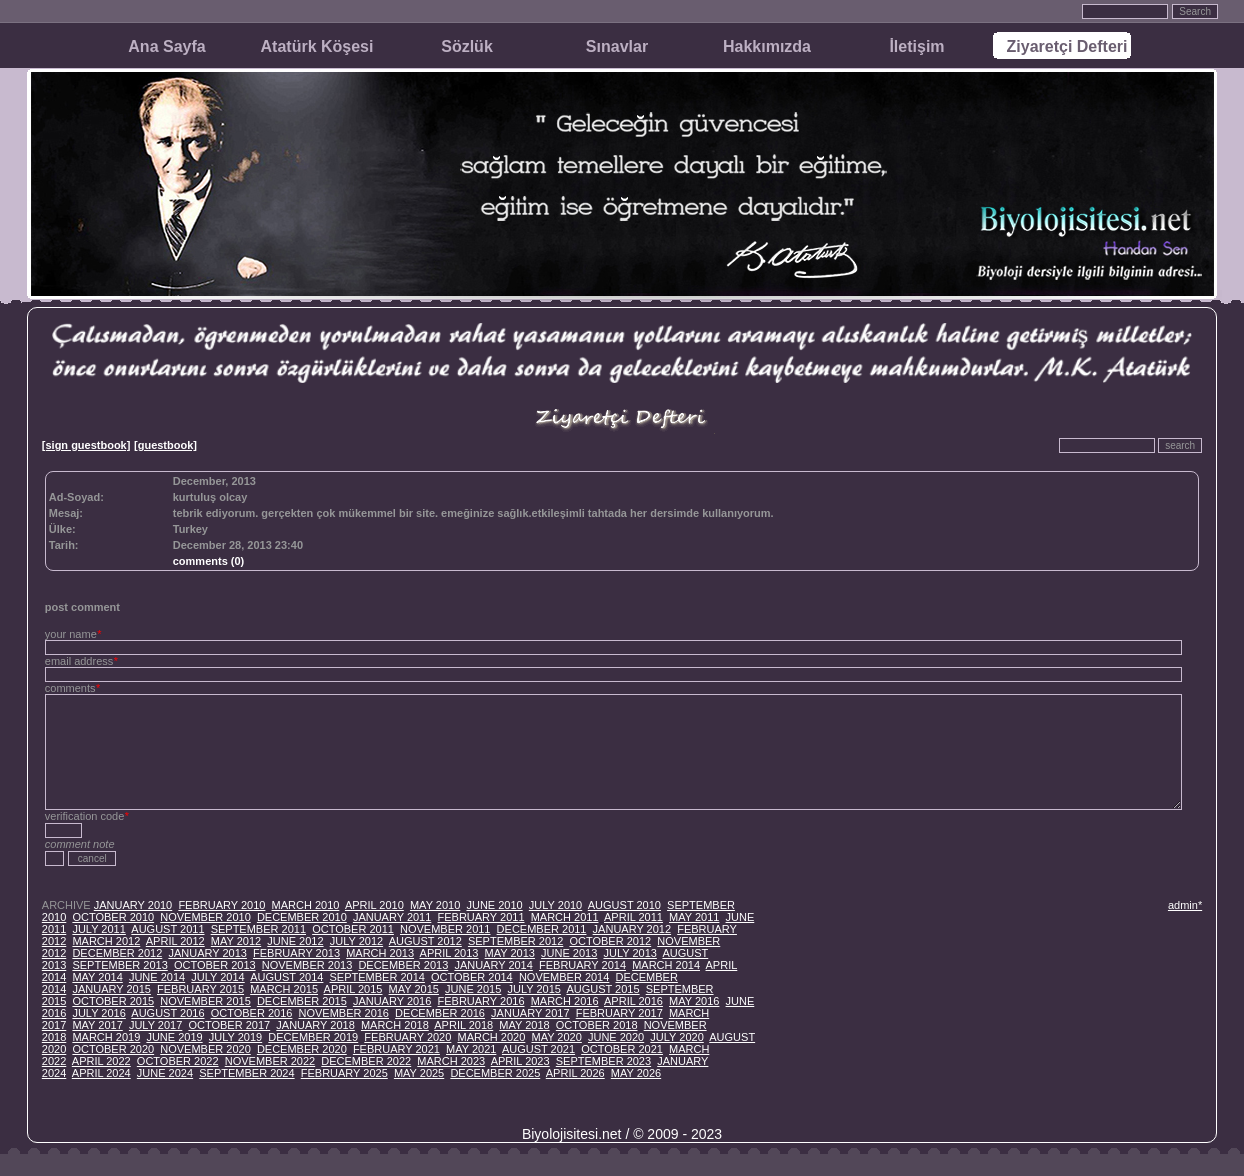  I want to click on MAY 2026, so click(636, 1073).